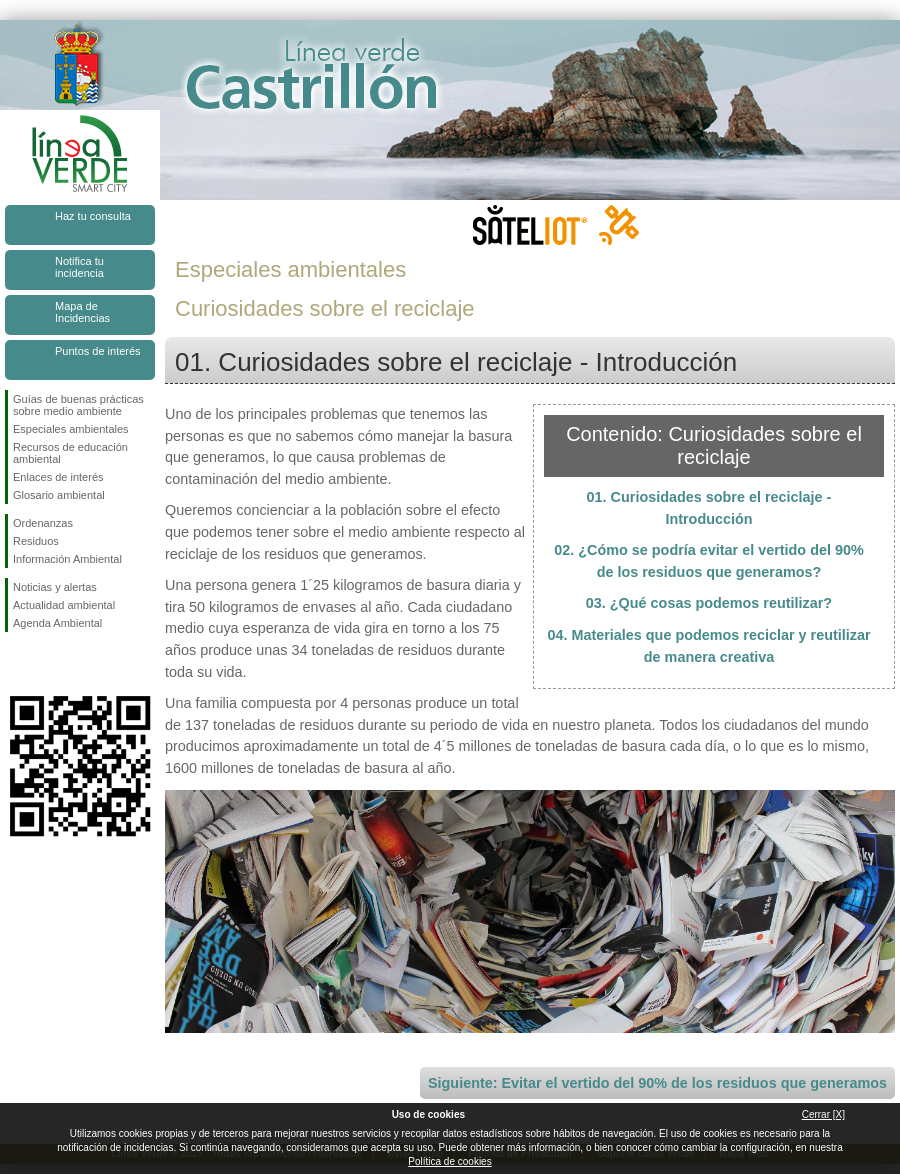 This screenshot has height=1174, width=900. What do you see at coordinates (79, 267) in the screenshot?
I see `Notifica tu incidencia` at bounding box center [79, 267].